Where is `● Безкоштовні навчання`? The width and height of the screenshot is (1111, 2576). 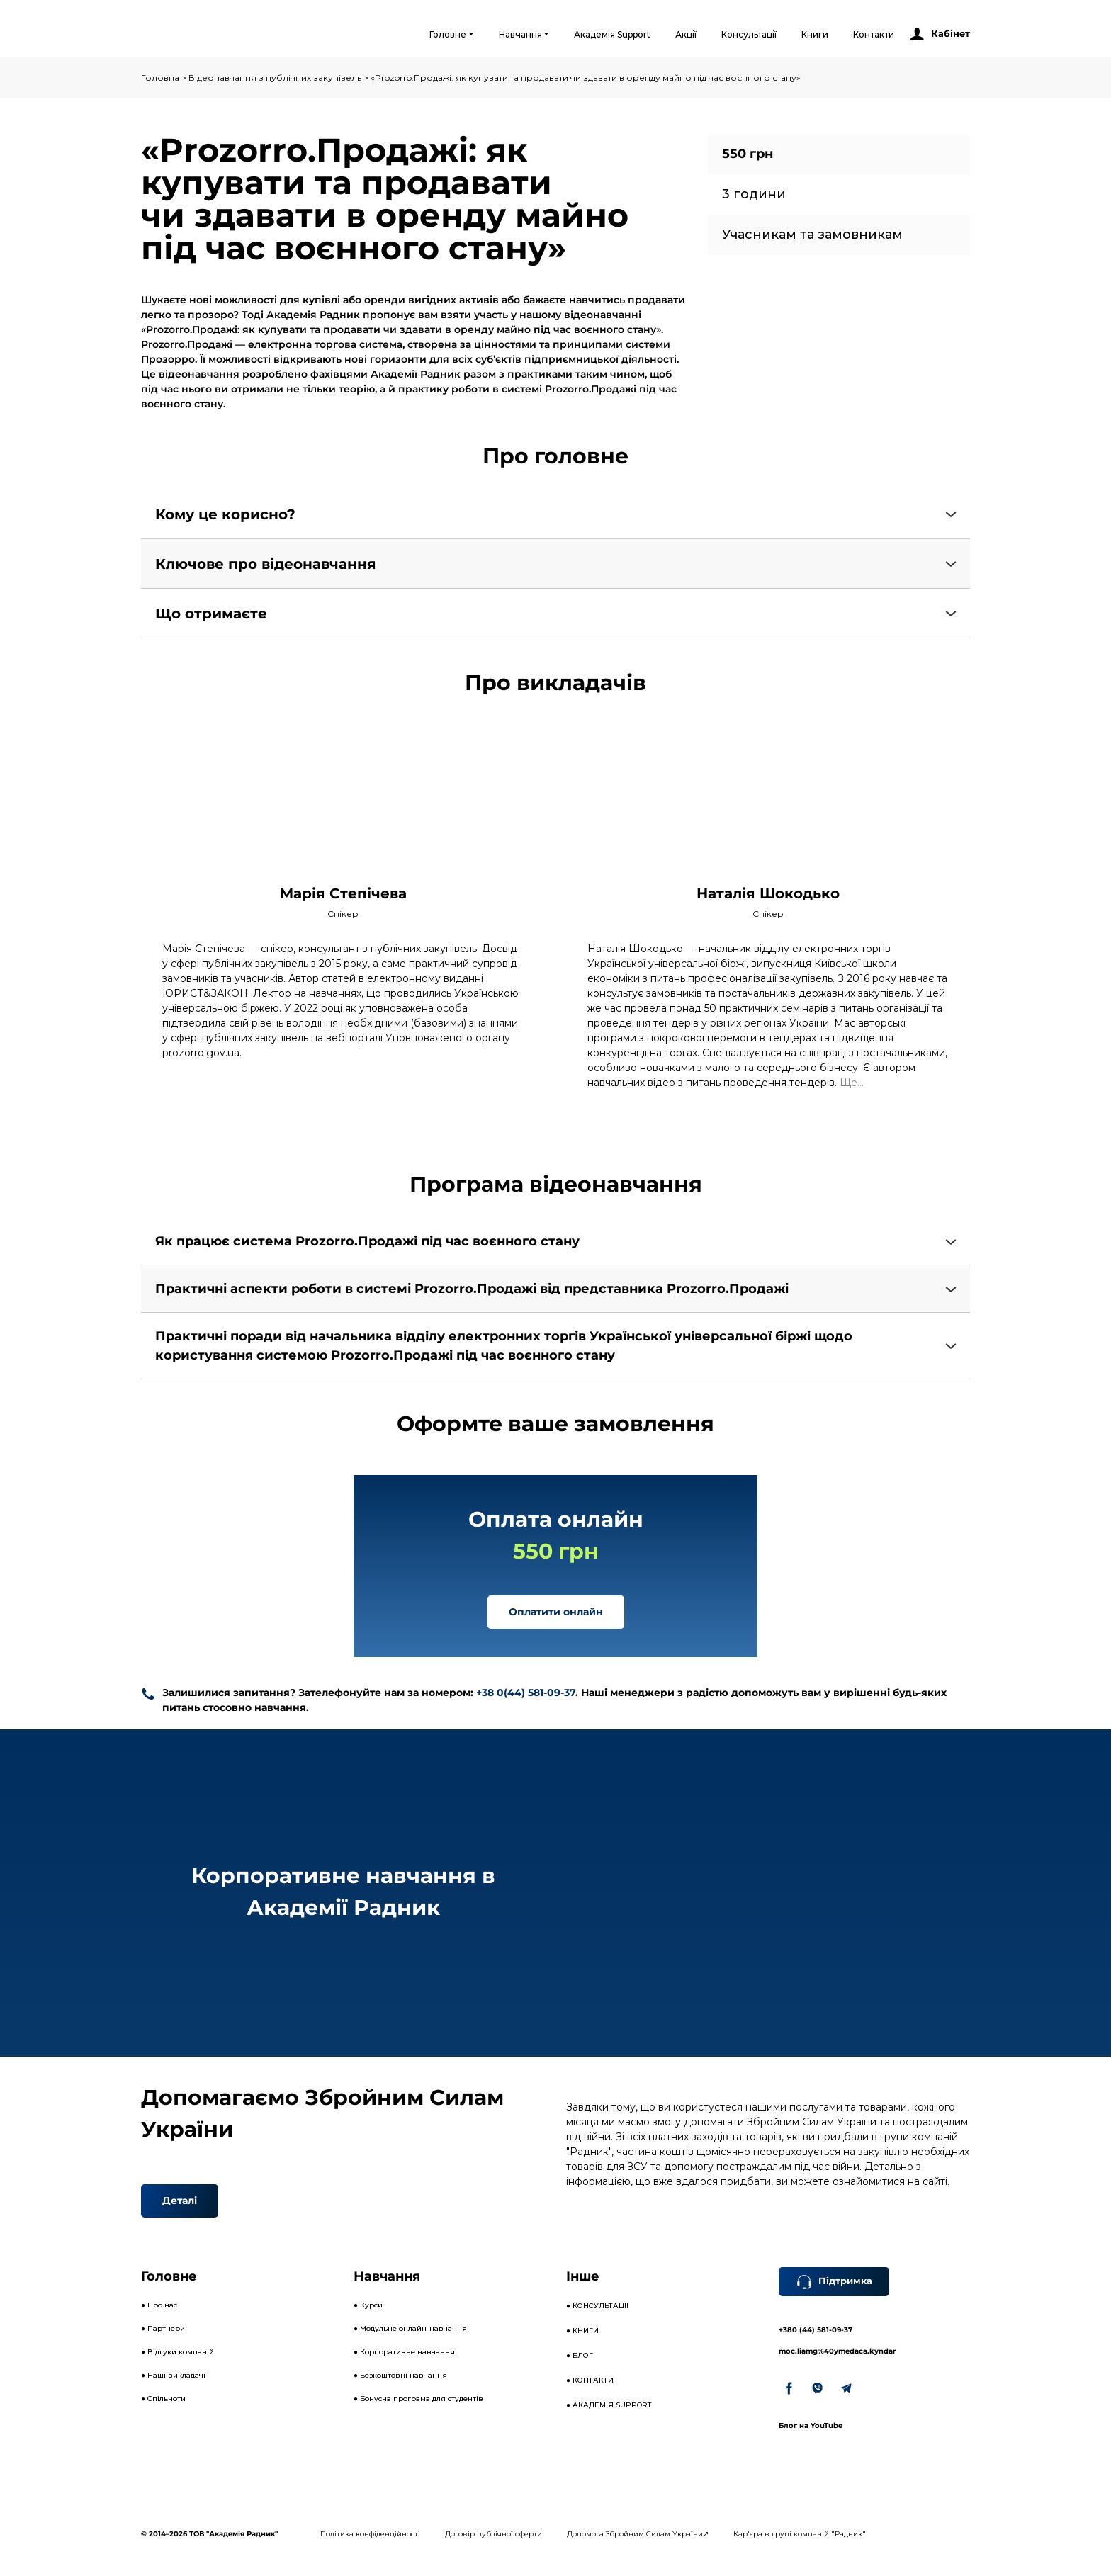 ● Безкоштовні навчання is located at coordinates (400, 2375).